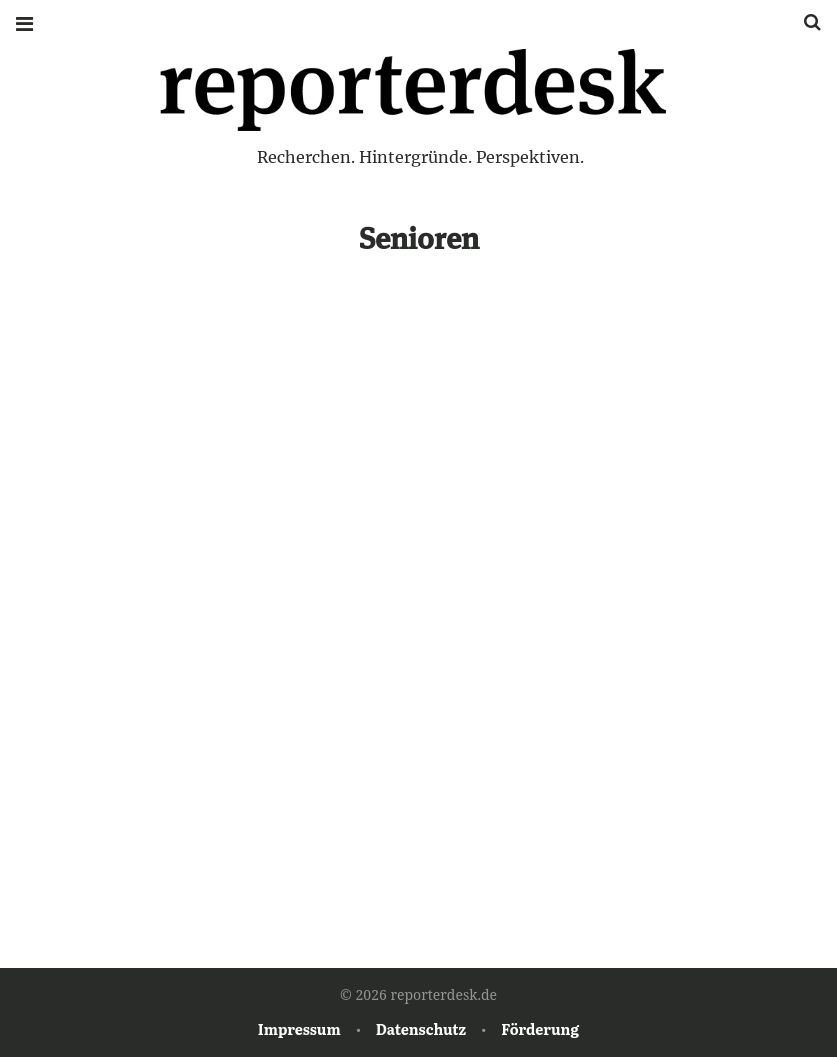  Describe the element at coordinates (421, 1028) in the screenshot. I see `Datenschutz` at that location.